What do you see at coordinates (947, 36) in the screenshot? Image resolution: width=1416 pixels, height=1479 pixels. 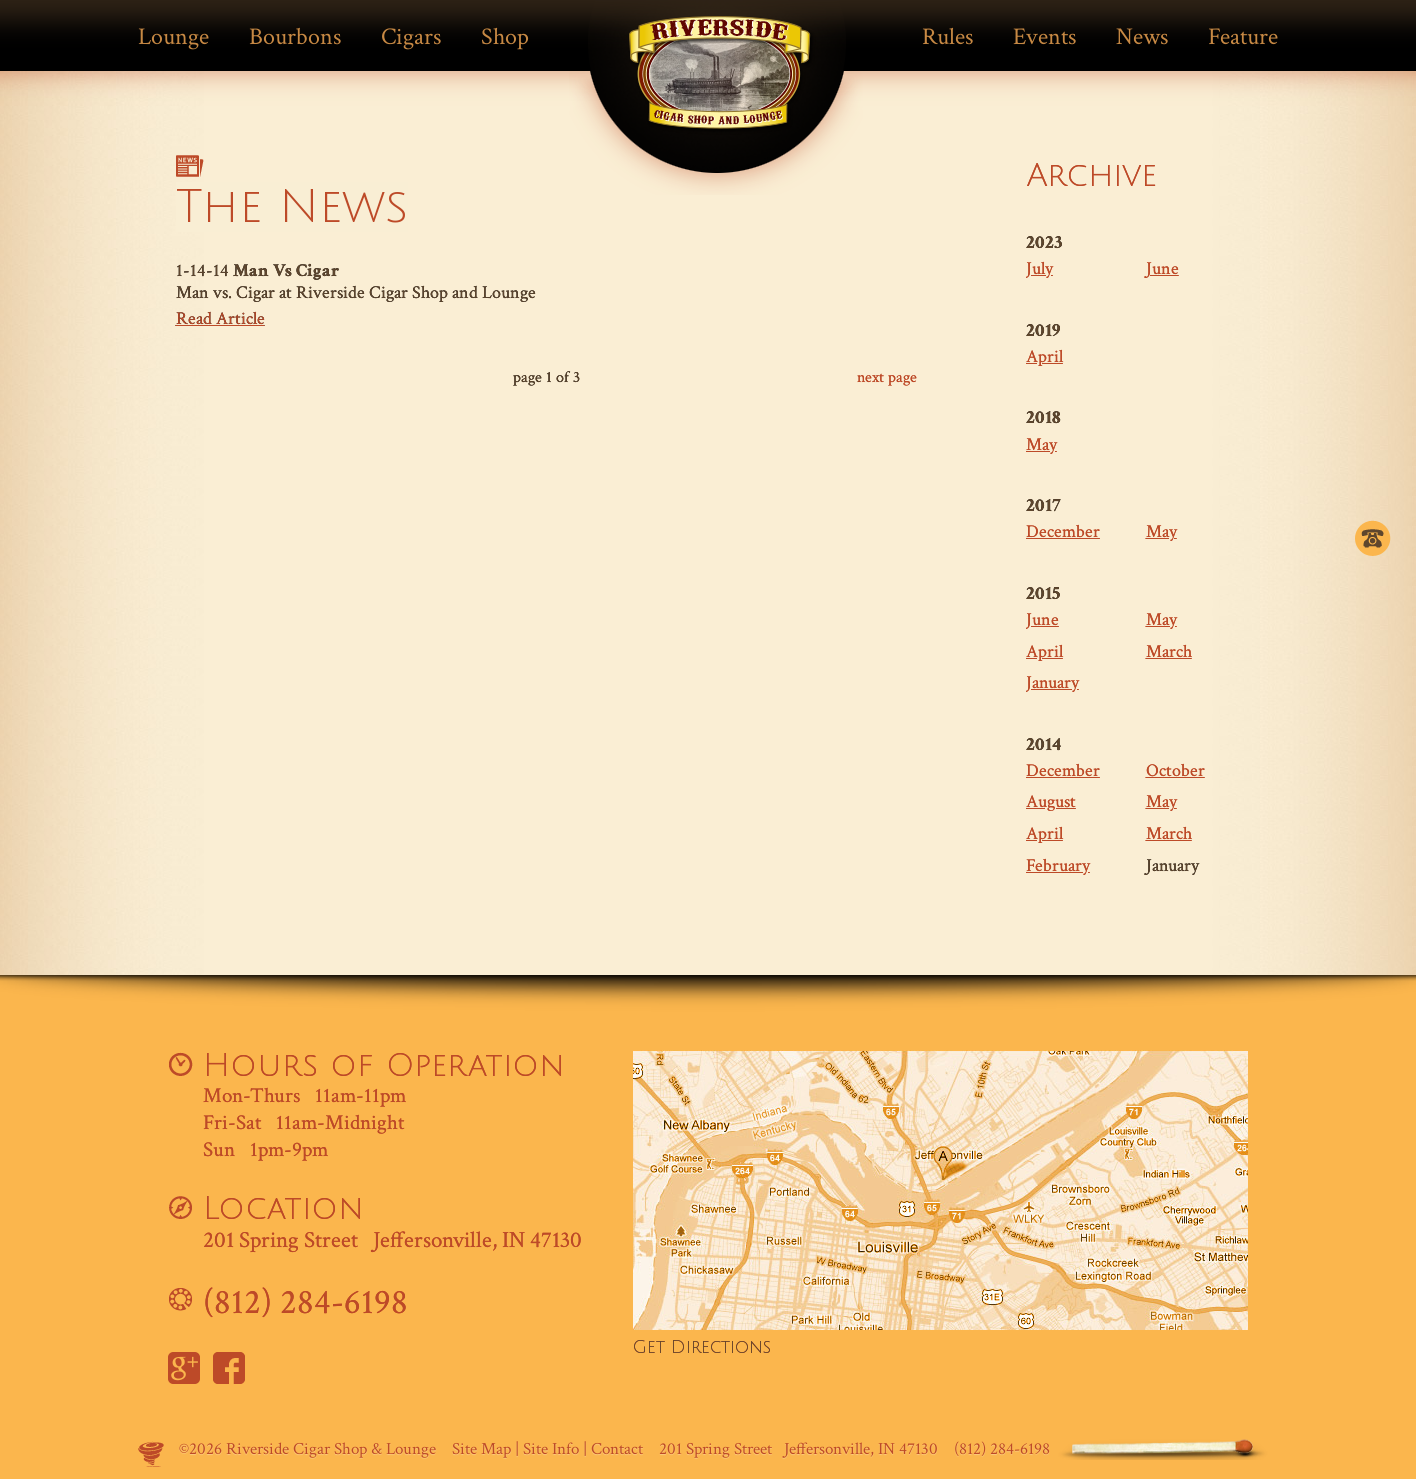 I see `Rules` at bounding box center [947, 36].